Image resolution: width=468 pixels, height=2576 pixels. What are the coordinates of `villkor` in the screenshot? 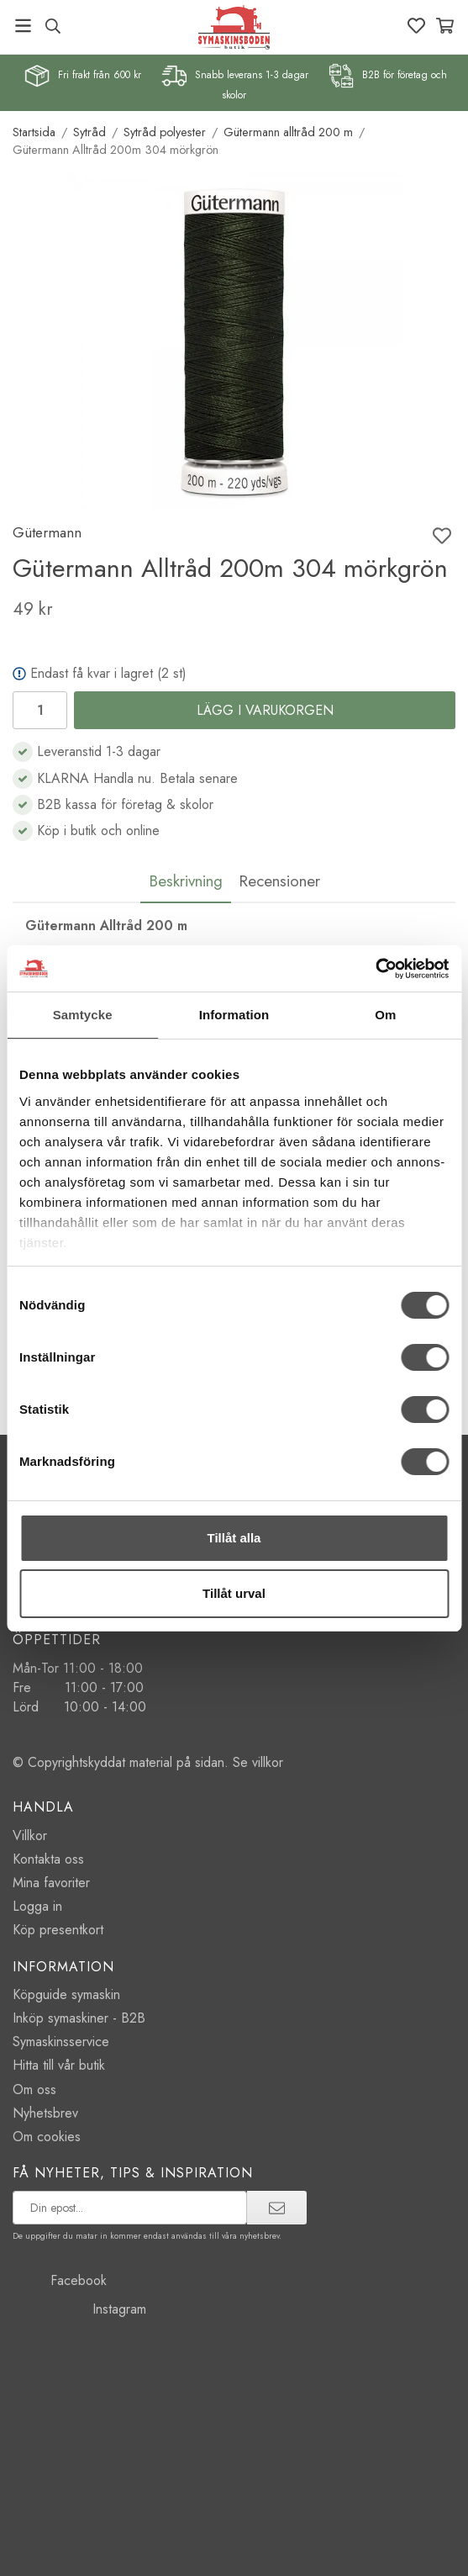 It's located at (267, 1762).